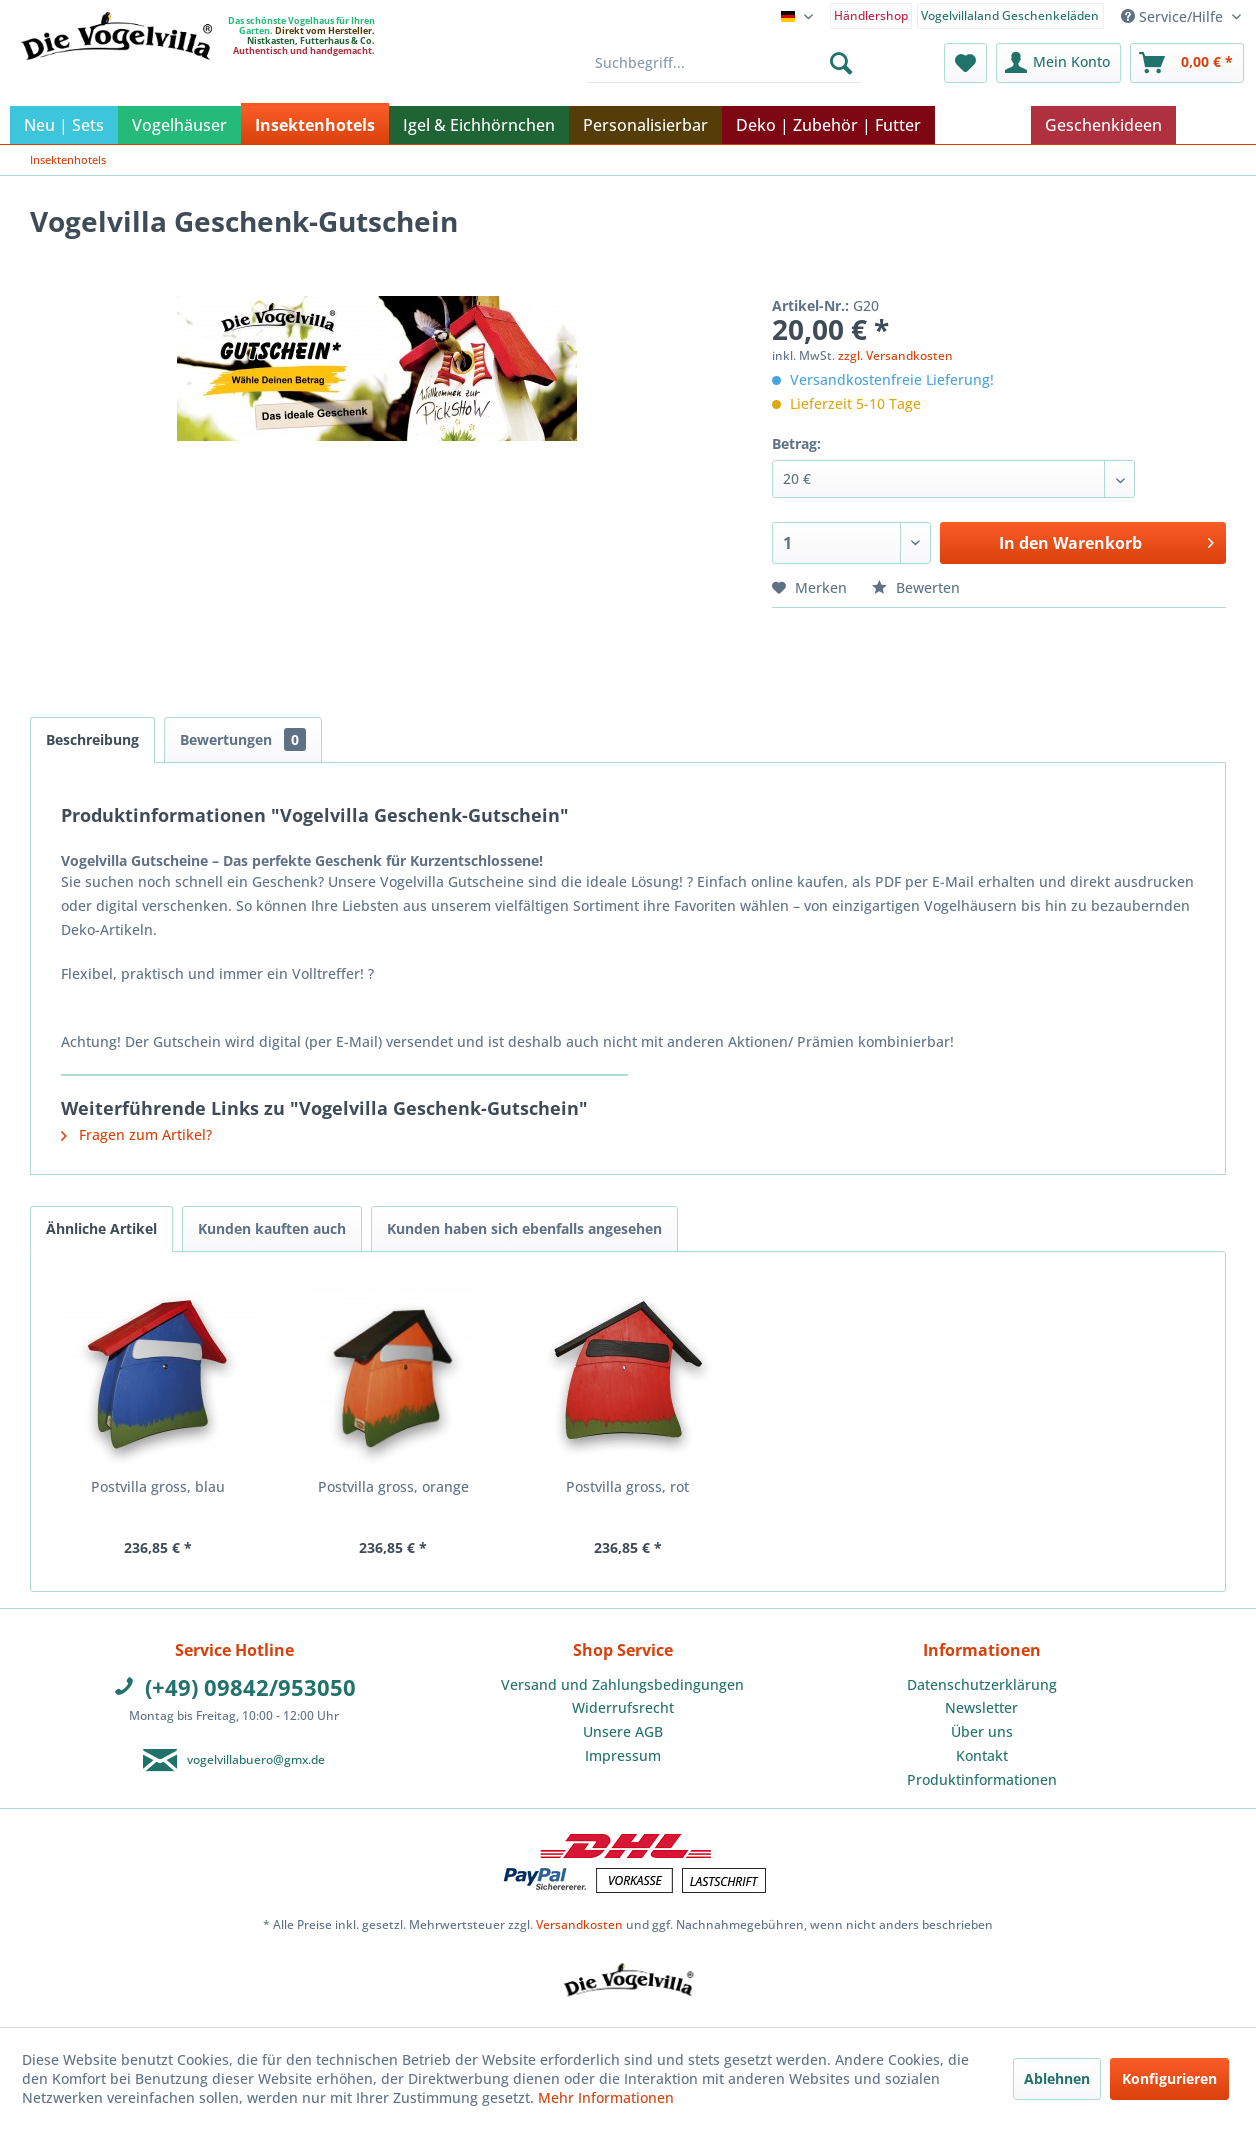 This screenshot has width=1256, height=2129. Describe the element at coordinates (982, 1684) in the screenshot. I see `Datenschutzerklärung` at that location.